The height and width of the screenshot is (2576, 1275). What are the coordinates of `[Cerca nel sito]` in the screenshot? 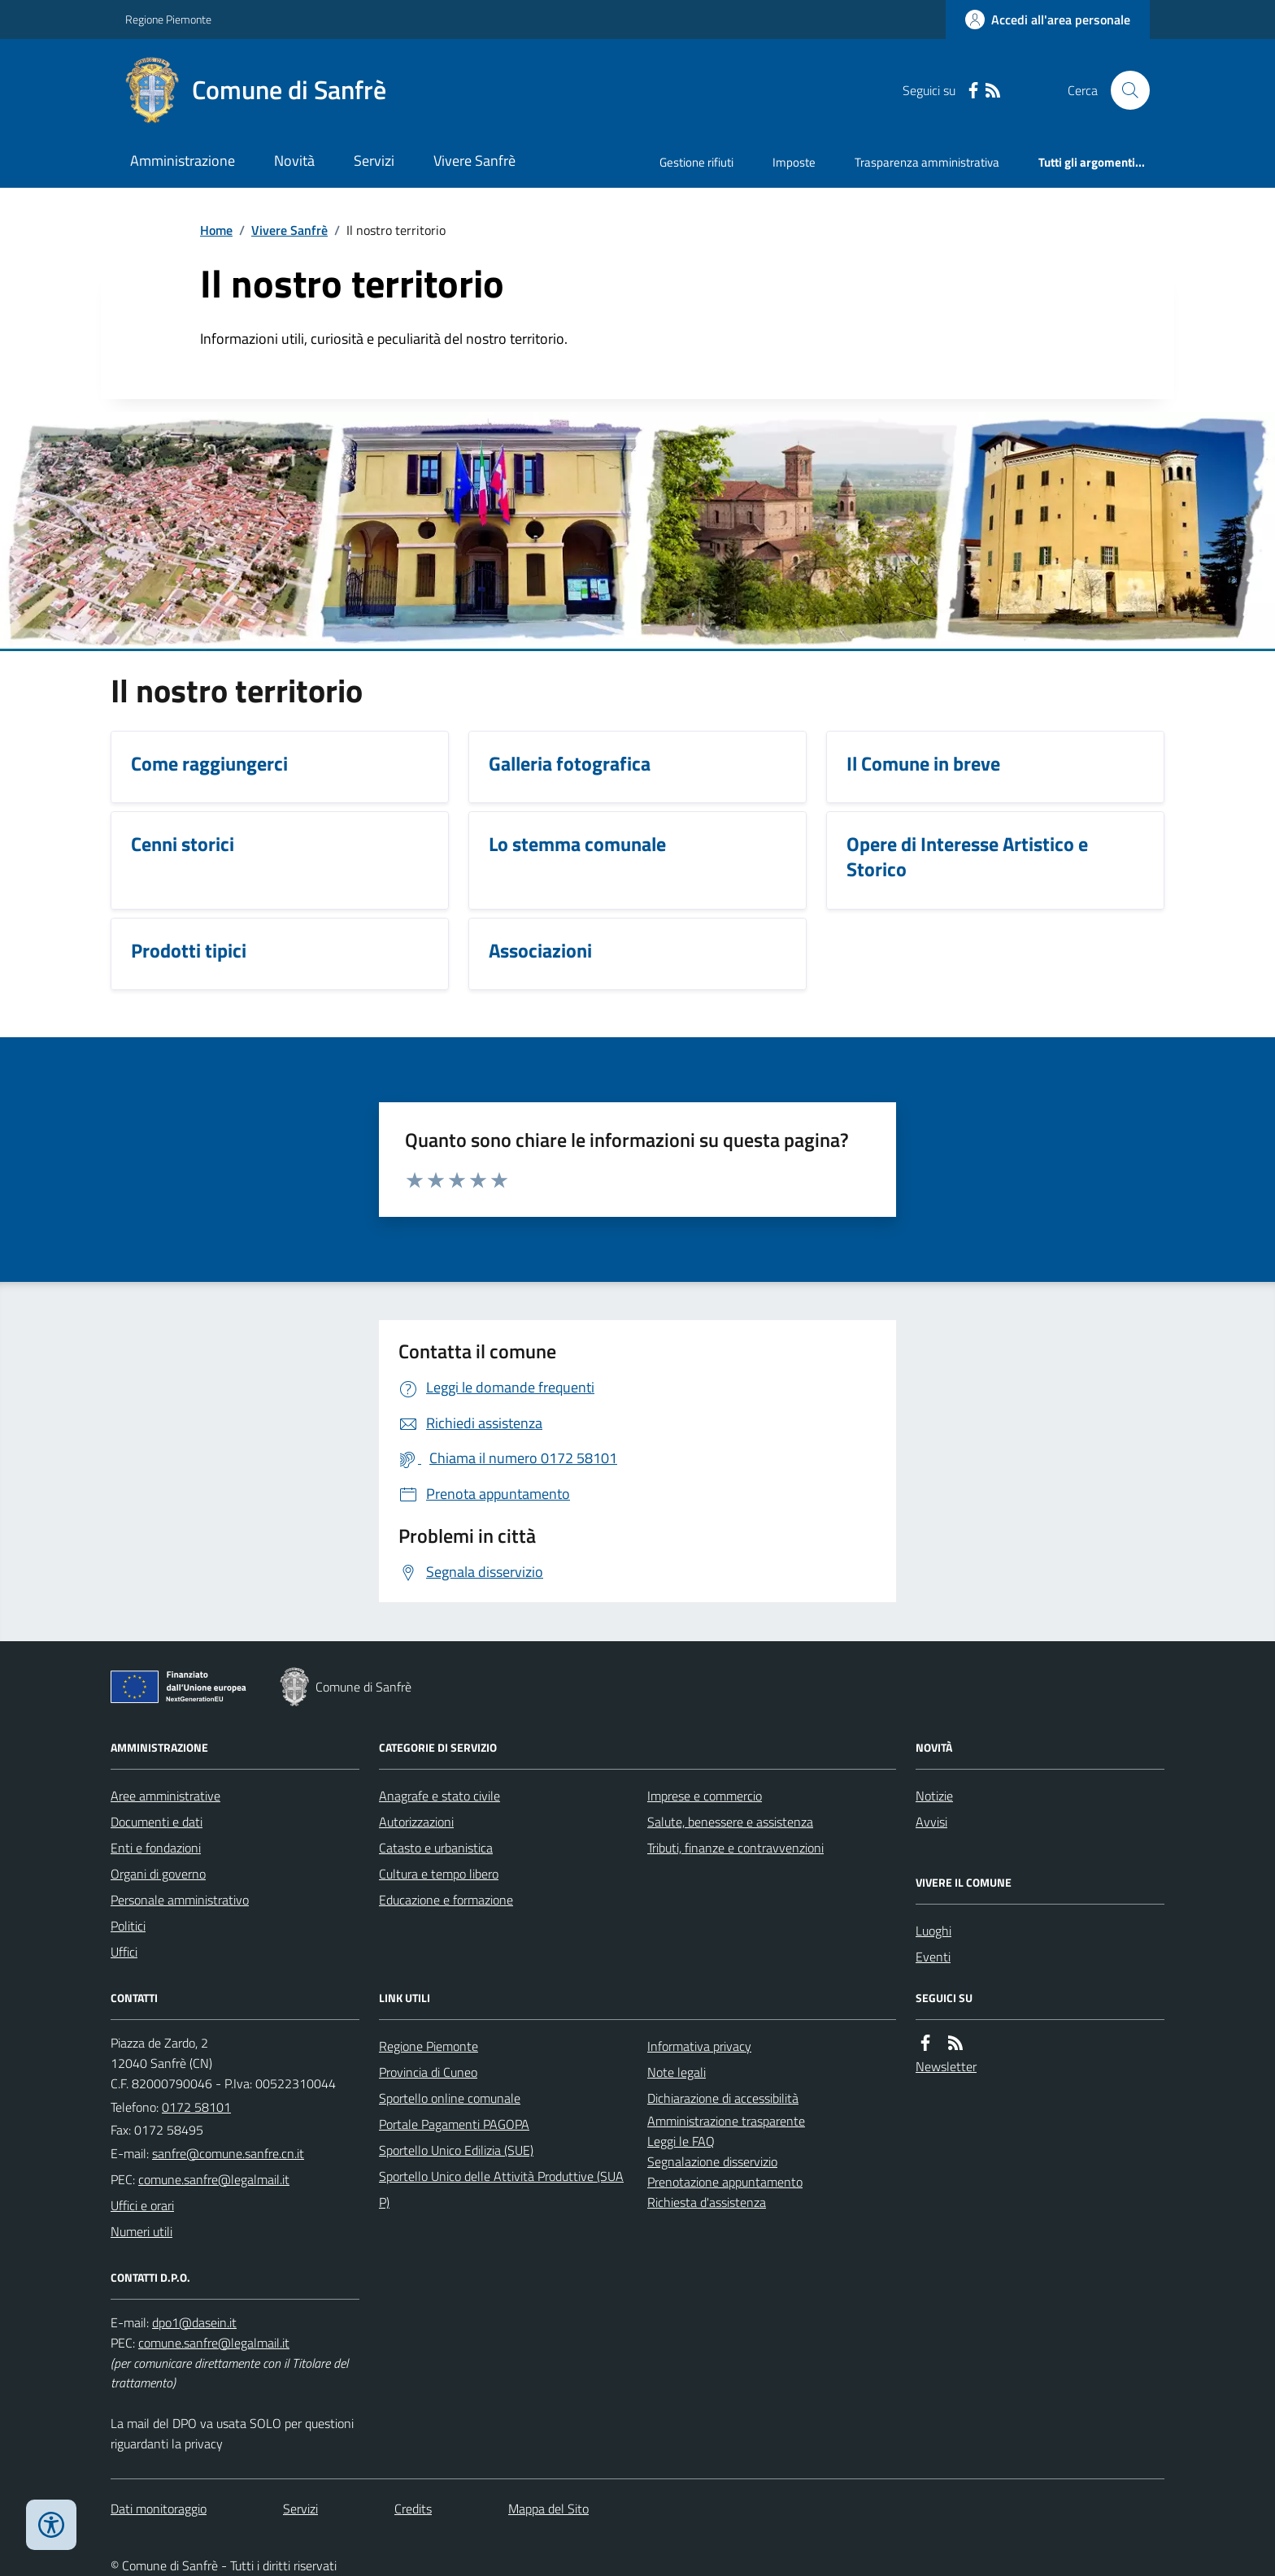 It's located at (1124, 90).